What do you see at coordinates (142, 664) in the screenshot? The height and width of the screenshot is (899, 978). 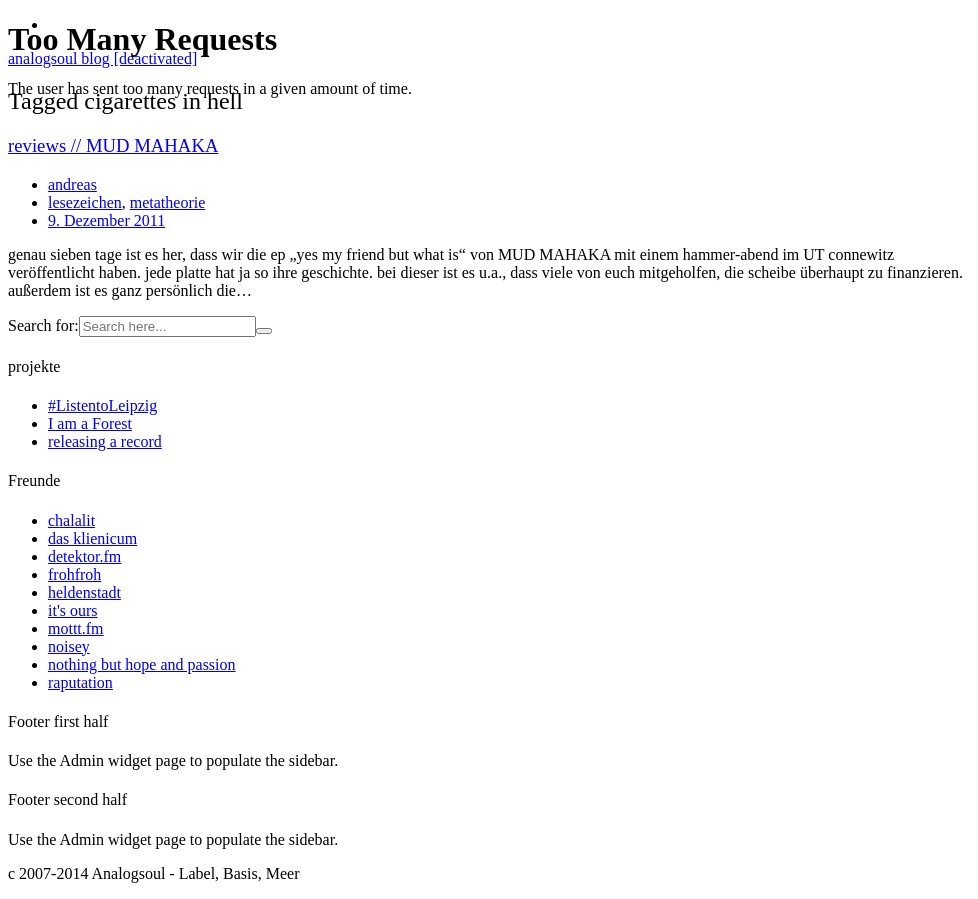 I see `nothing but hope and passion` at bounding box center [142, 664].